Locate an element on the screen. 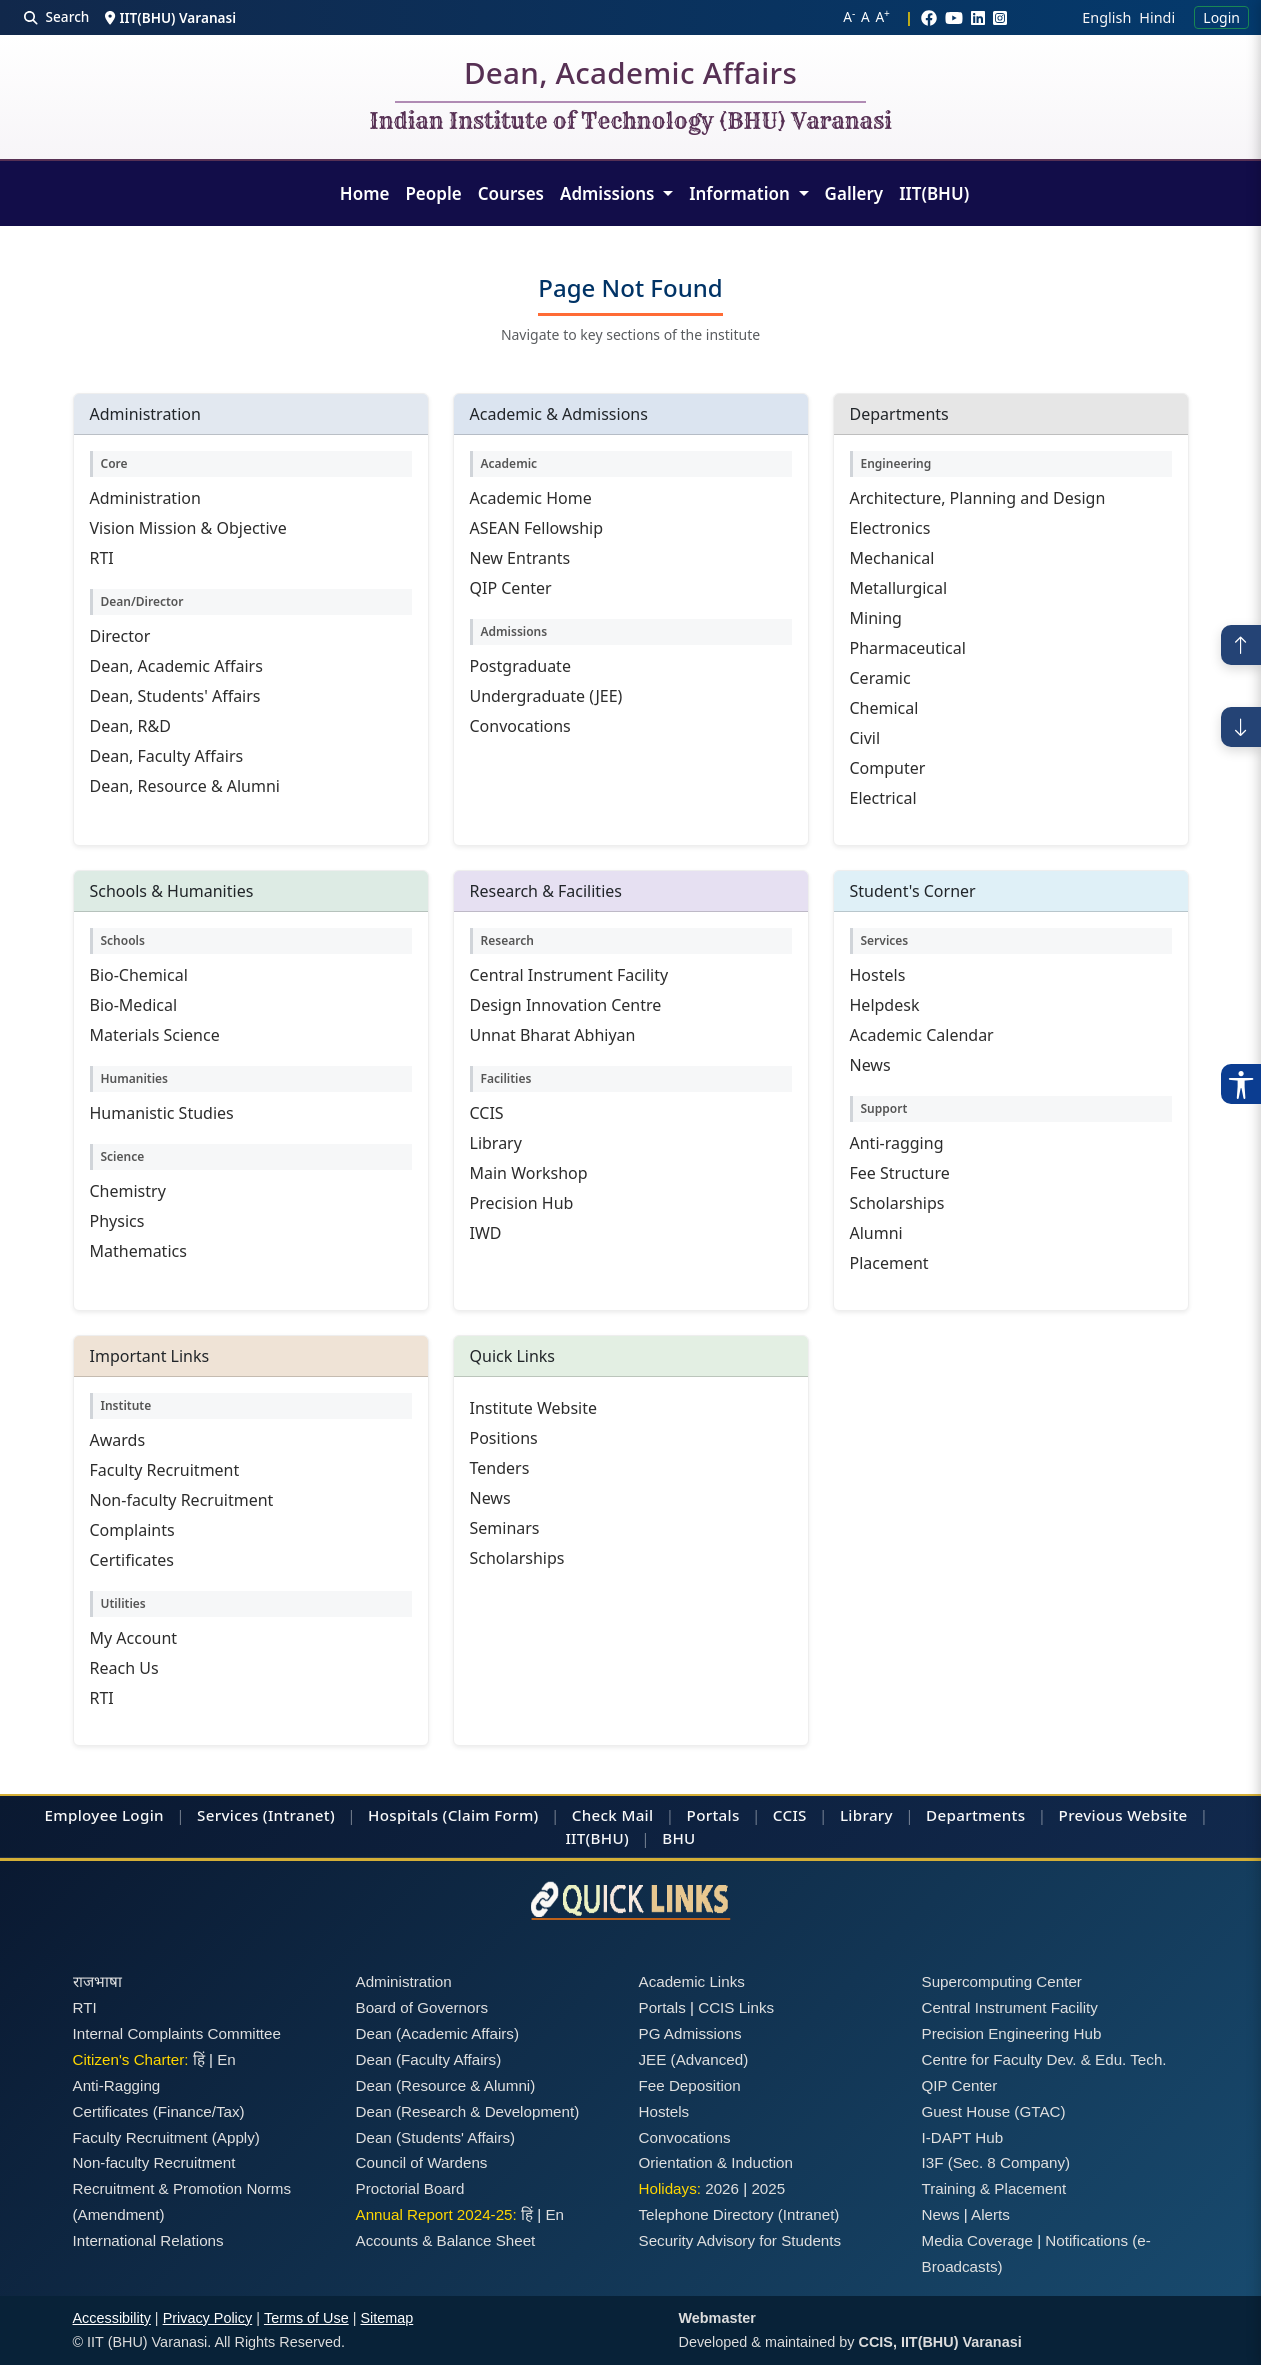 The height and width of the screenshot is (2365, 1261). Mechanical is located at coordinates (892, 558).